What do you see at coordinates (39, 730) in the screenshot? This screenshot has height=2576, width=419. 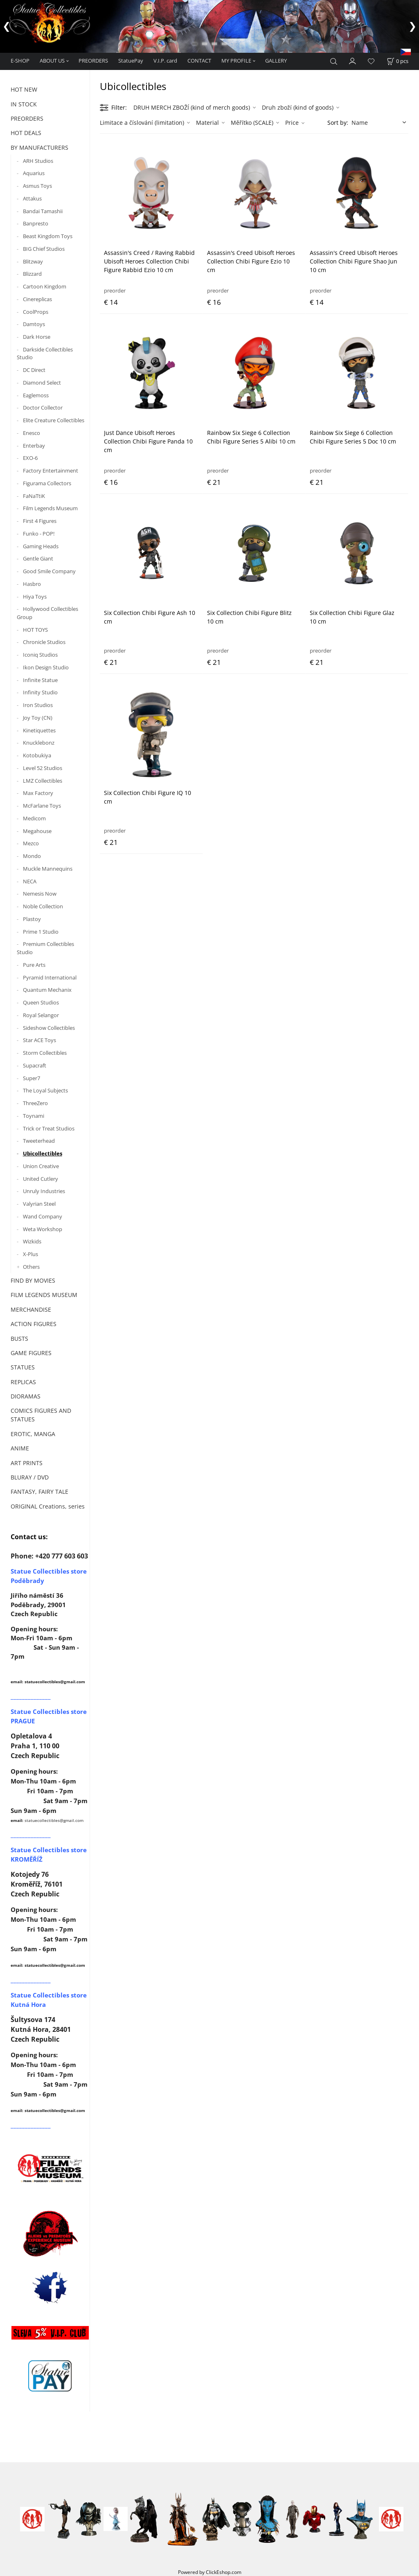 I see `Kinetiquettes` at bounding box center [39, 730].